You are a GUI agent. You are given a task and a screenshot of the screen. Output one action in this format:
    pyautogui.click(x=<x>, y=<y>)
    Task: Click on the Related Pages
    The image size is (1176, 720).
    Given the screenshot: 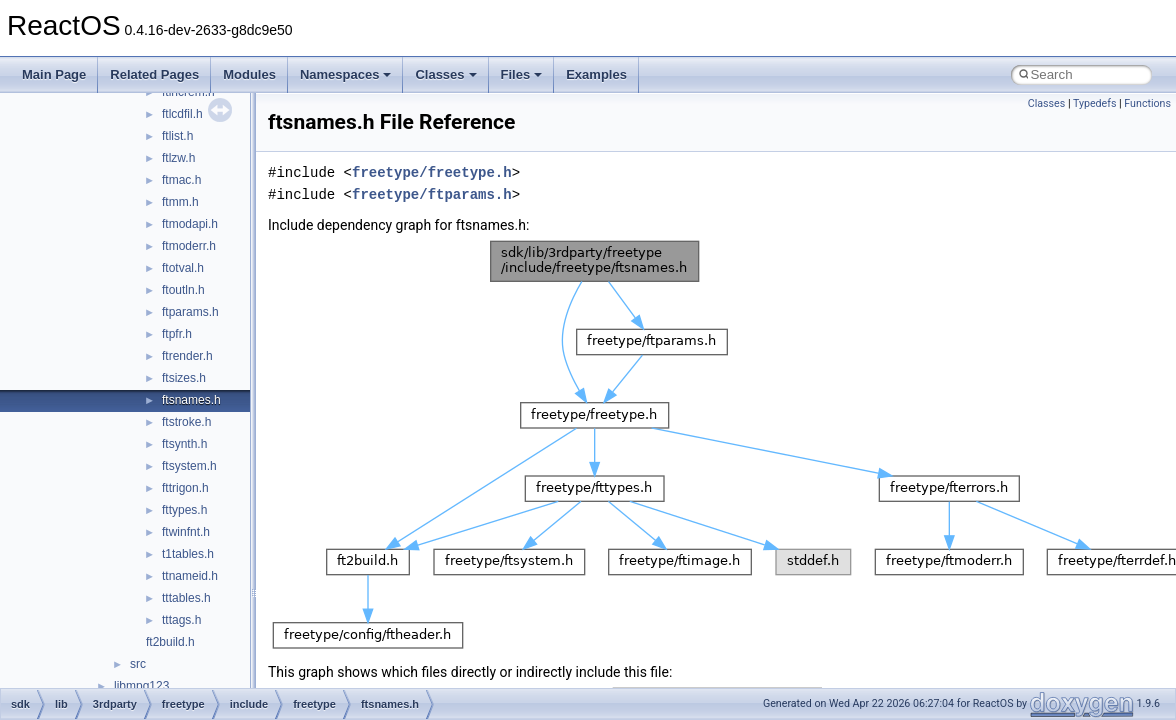 What is the action you would take?
    pyautogui.click(x=154, y=74)
    